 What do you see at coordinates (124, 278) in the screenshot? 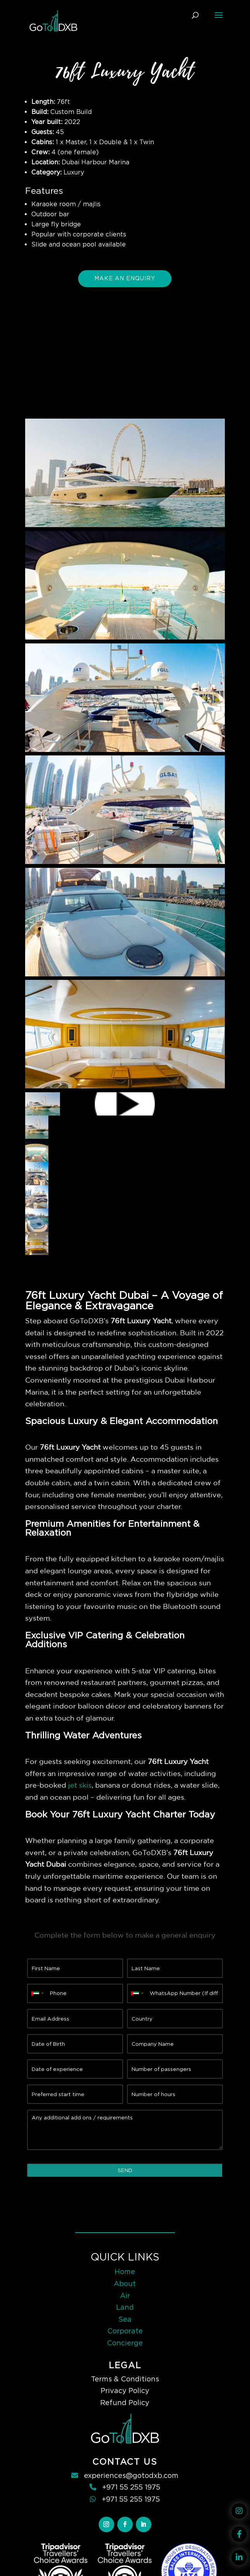
I see `Make An Enquiry` at bounding box center [124, 278].